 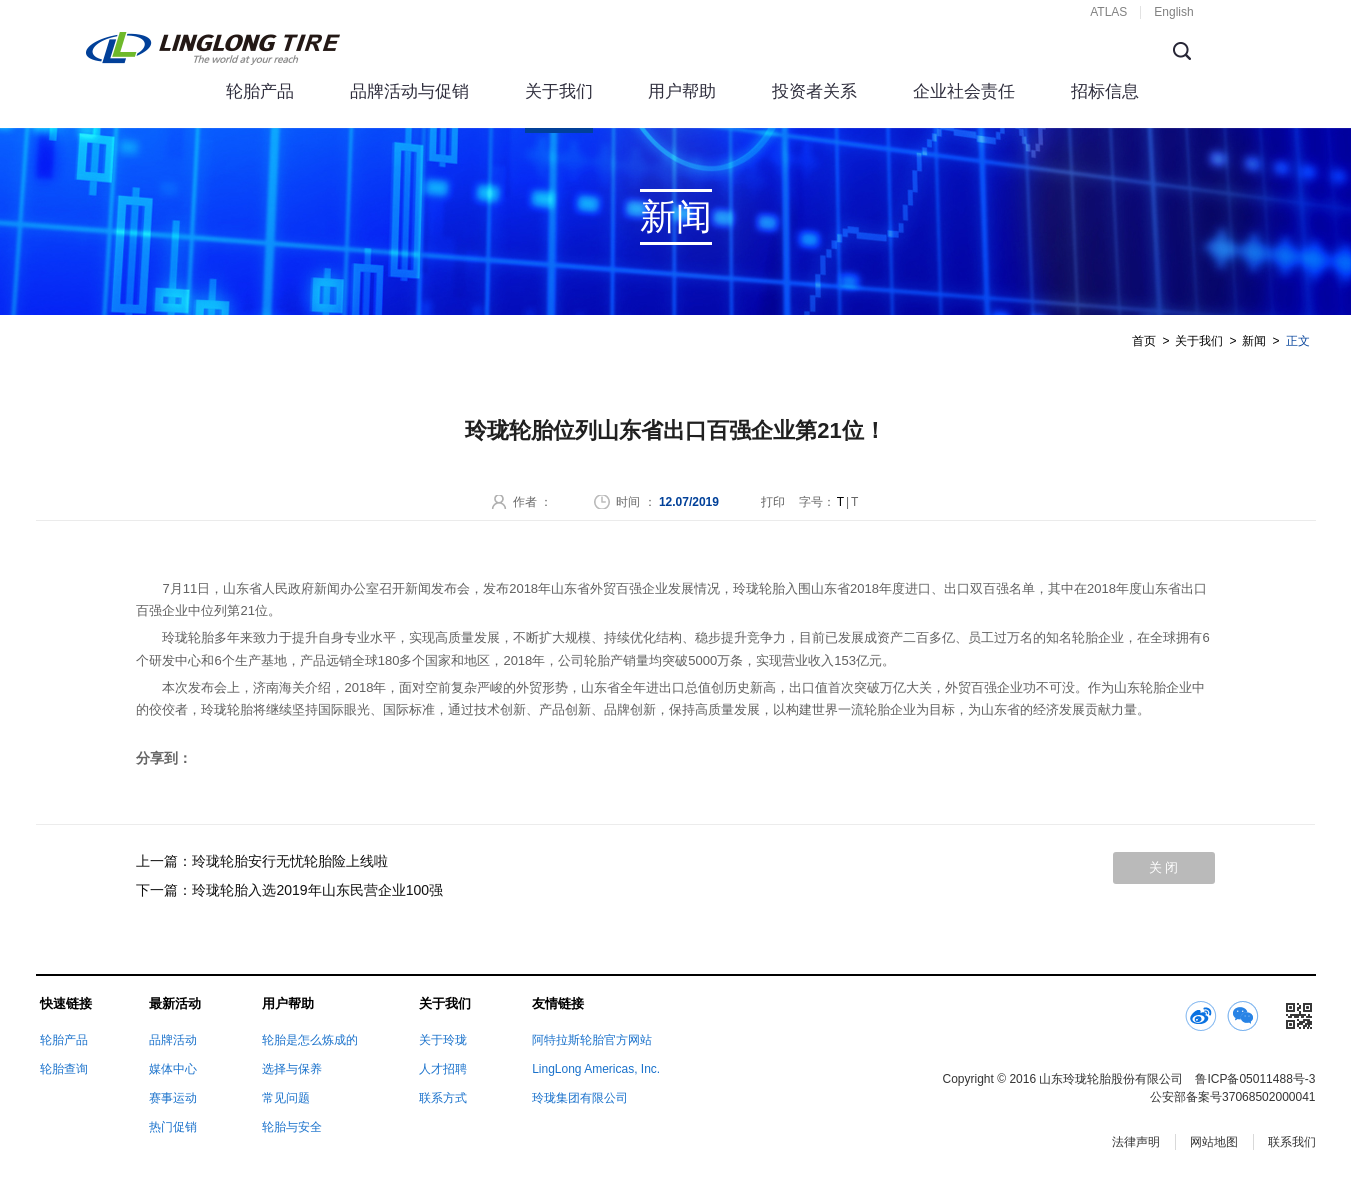 I want to click on 最新活动, so click(x=175, y=1003).